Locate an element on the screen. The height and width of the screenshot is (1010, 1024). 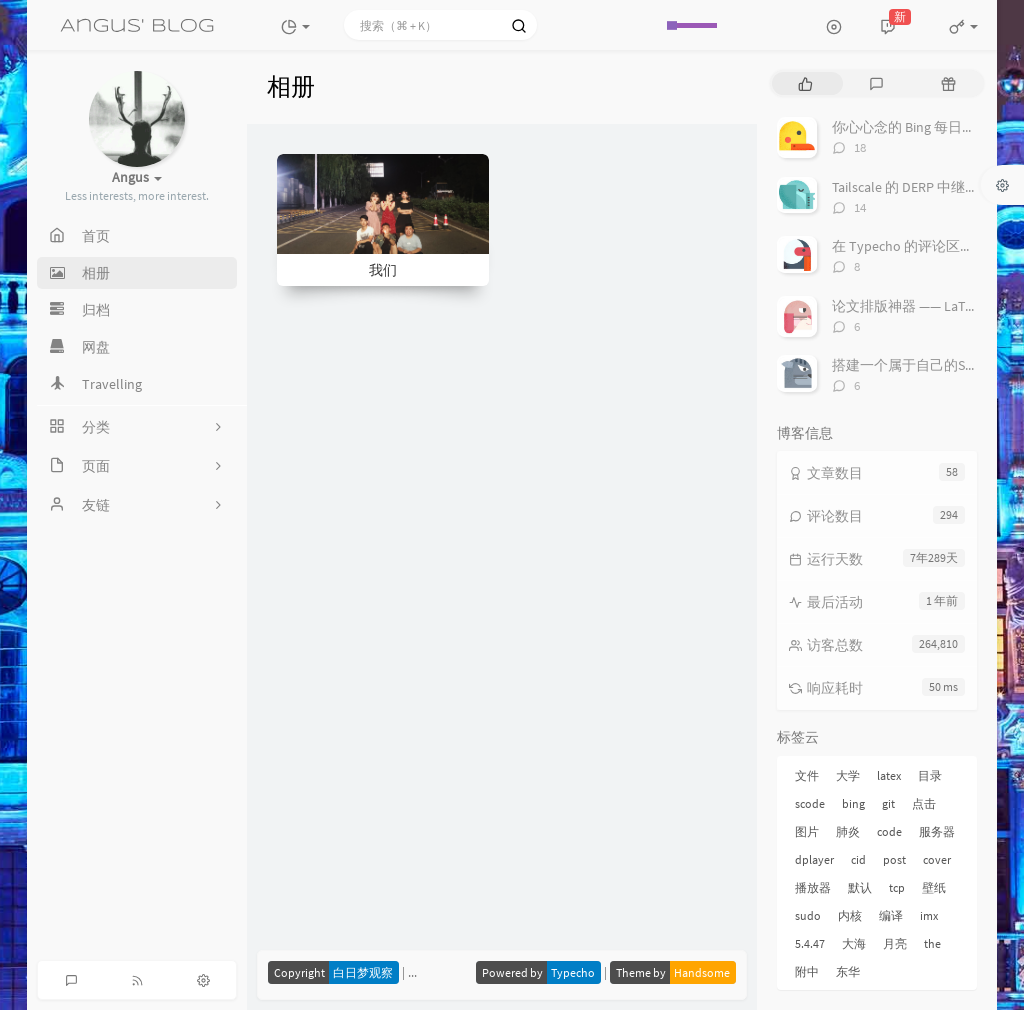
服务器 is located at coordinates (937, 831).